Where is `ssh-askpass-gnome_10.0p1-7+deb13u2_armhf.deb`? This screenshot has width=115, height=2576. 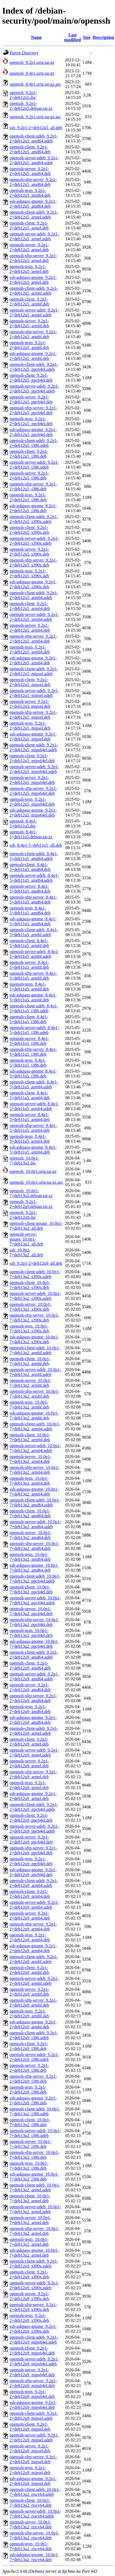
ssh-askpass-gnome_10.0p1-7+deb13u2_armhf.deb is located at coordinates (34, 1415).